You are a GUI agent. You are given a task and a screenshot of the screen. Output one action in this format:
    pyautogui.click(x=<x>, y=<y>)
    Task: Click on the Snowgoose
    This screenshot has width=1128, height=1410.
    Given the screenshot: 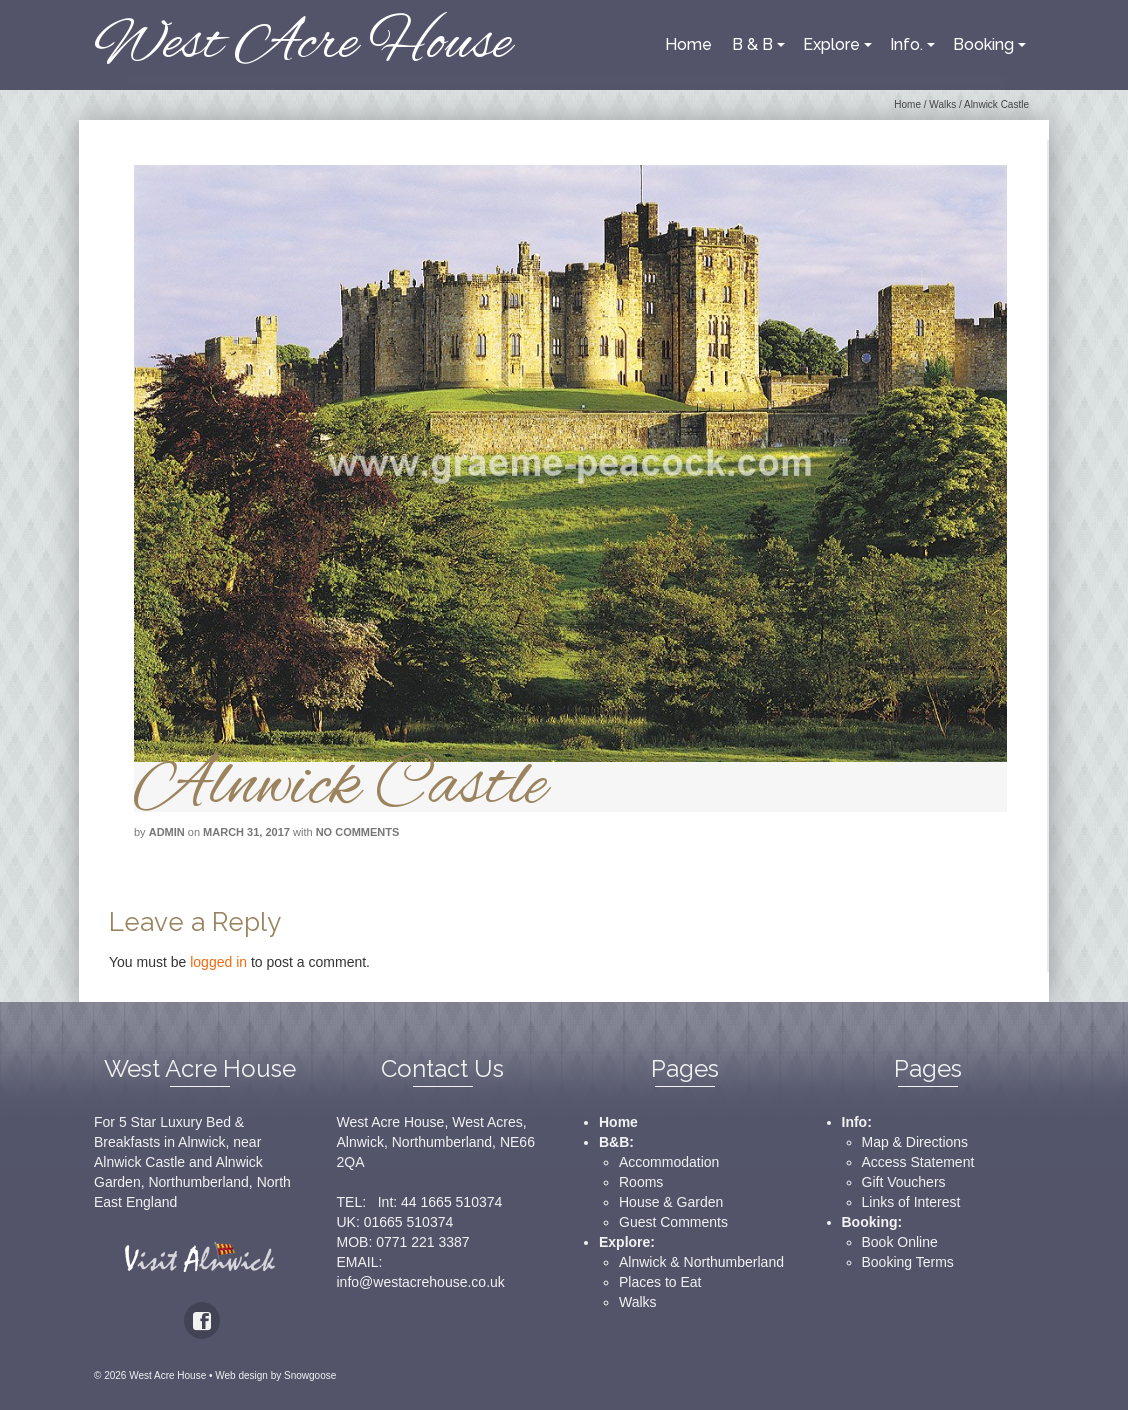 What is the action you would take?
    pyautogui.click(x=310, y=1375)
    